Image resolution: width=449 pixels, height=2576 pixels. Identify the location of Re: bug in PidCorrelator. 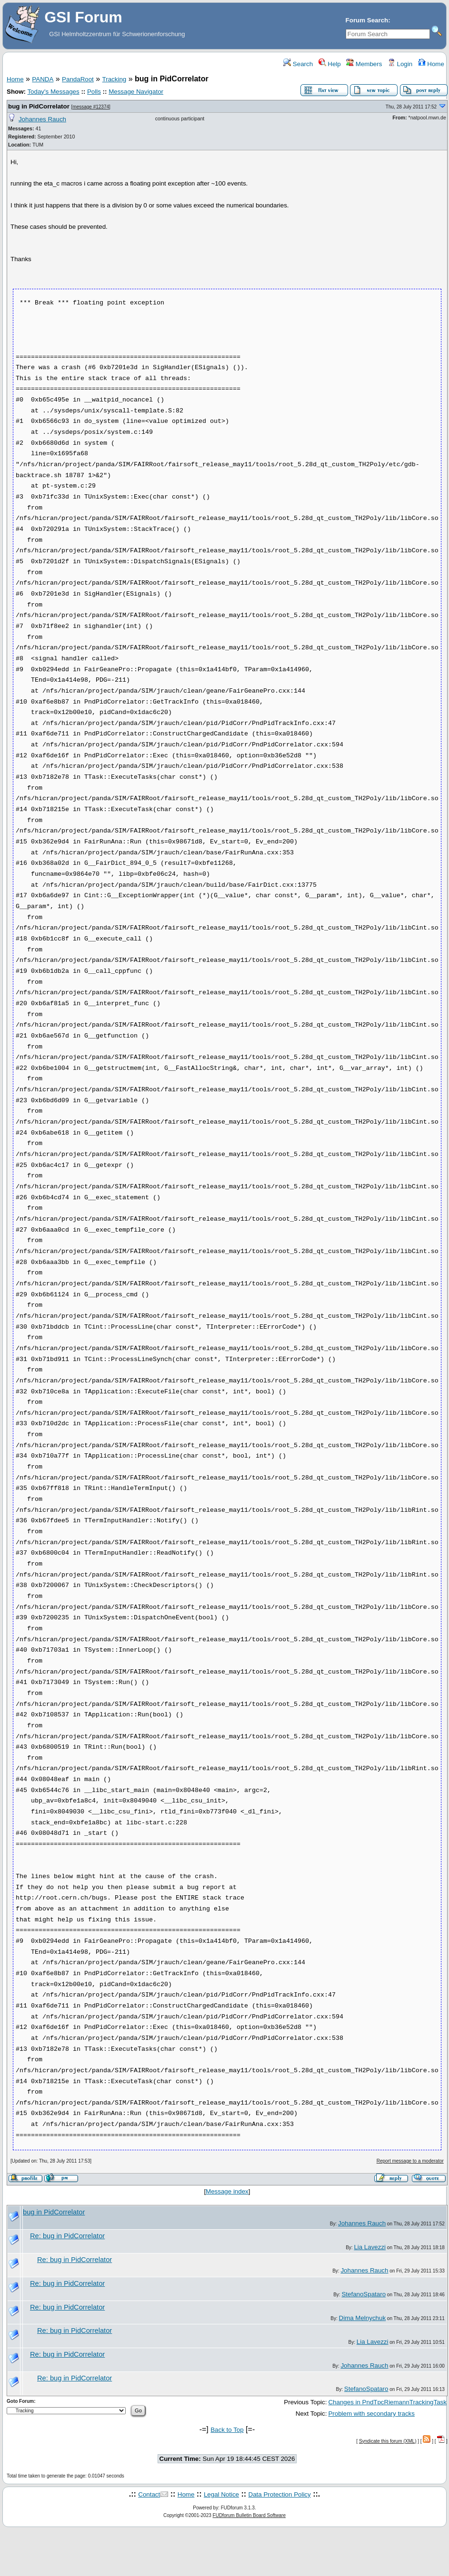
(67, 2236).